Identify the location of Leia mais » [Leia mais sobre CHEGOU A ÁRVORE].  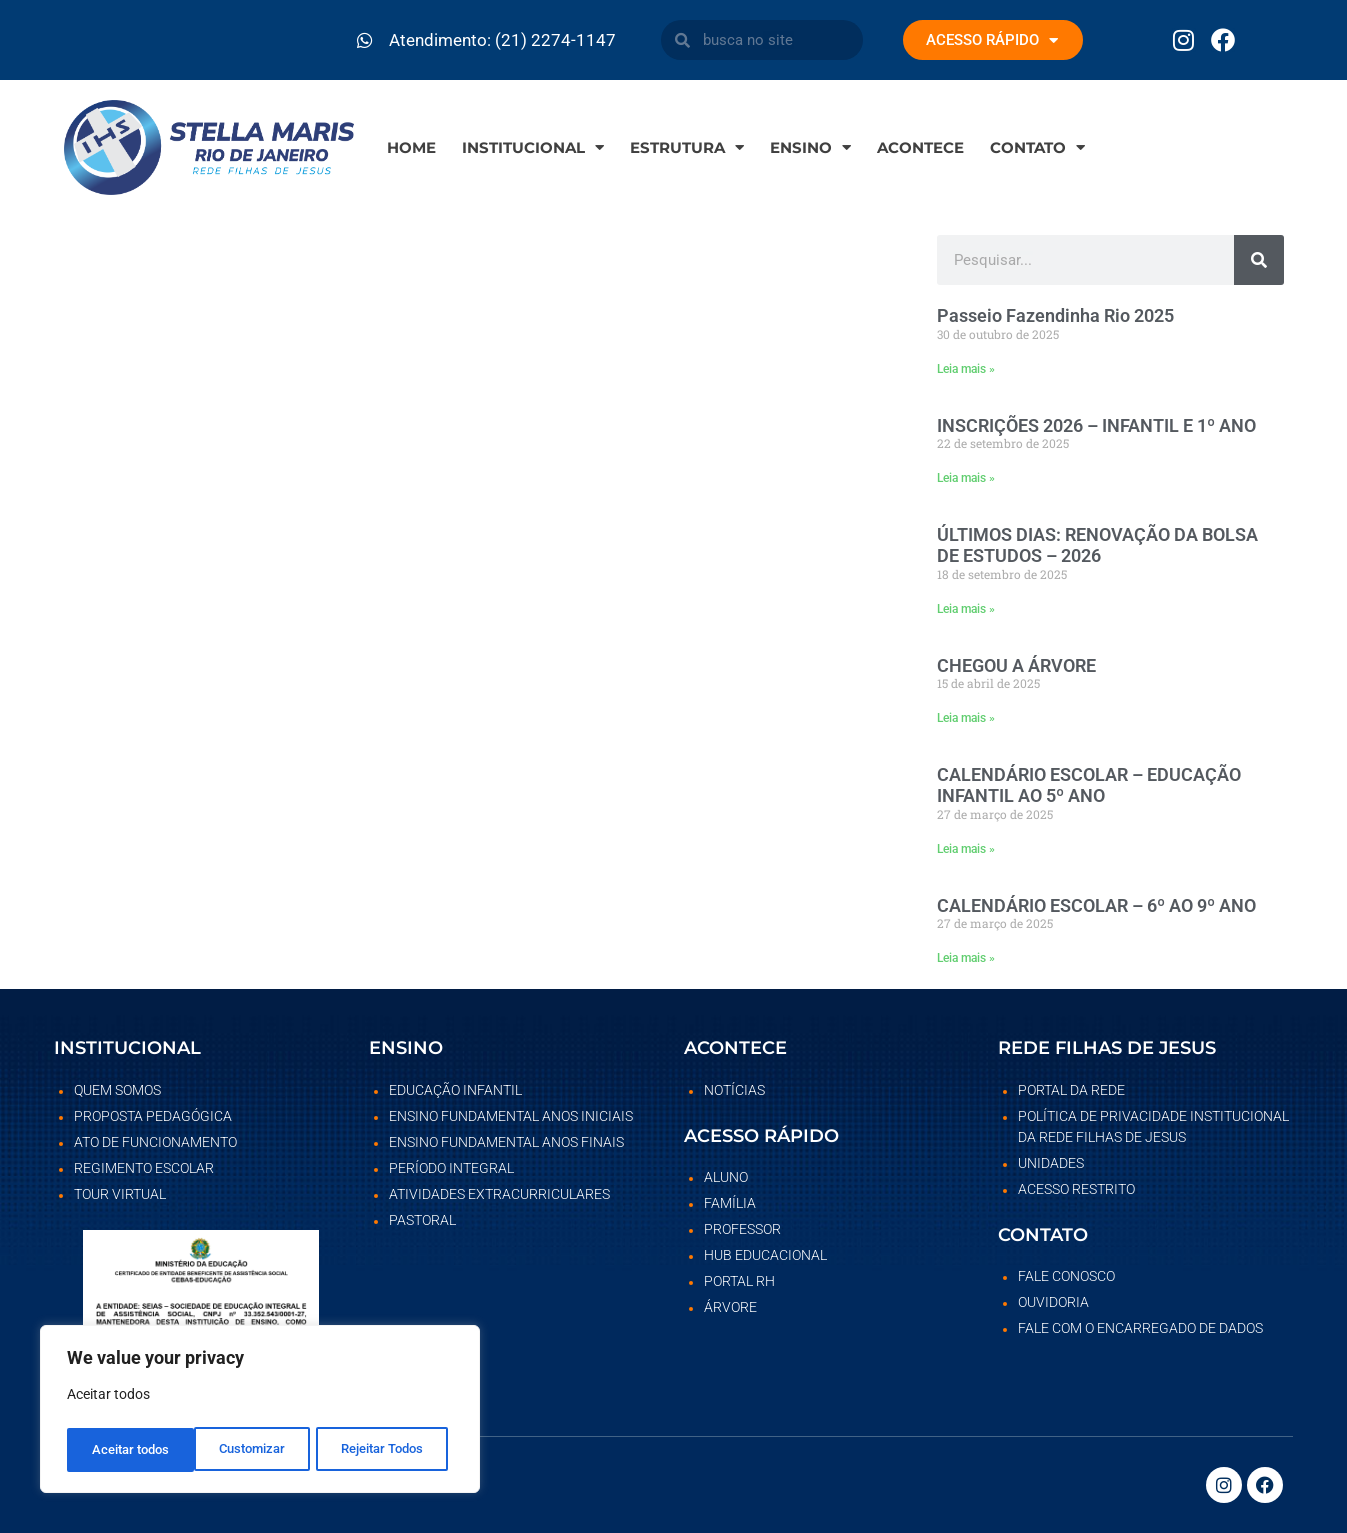
(966, 718).